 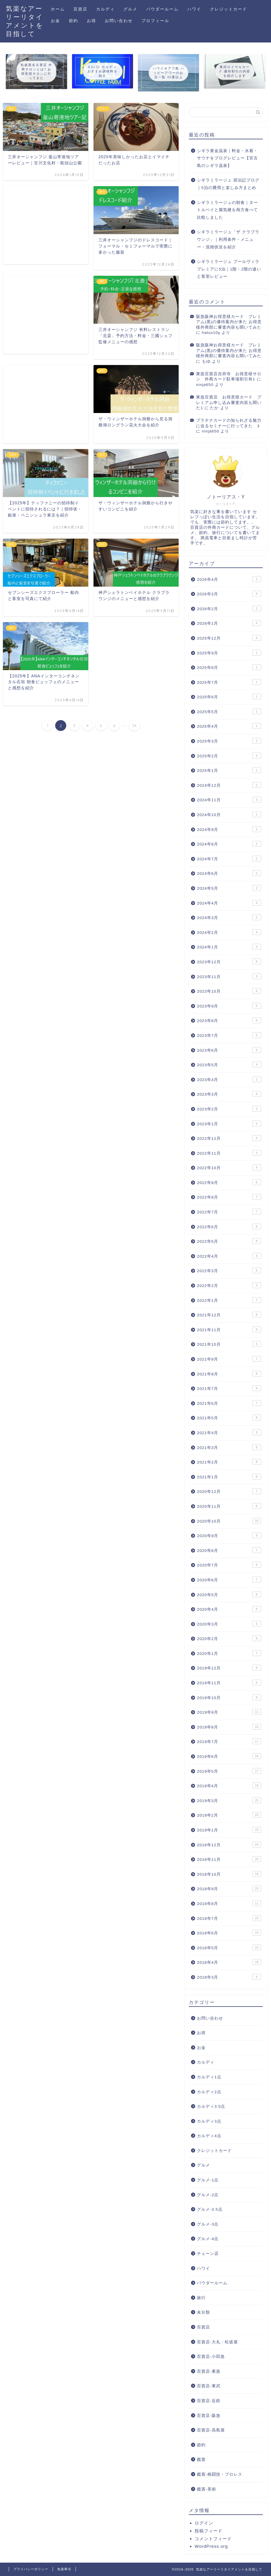 What do you see at coordinates (229, 623) in the screenshot?
I see `2026年1月` at bounding box center [229, 623].